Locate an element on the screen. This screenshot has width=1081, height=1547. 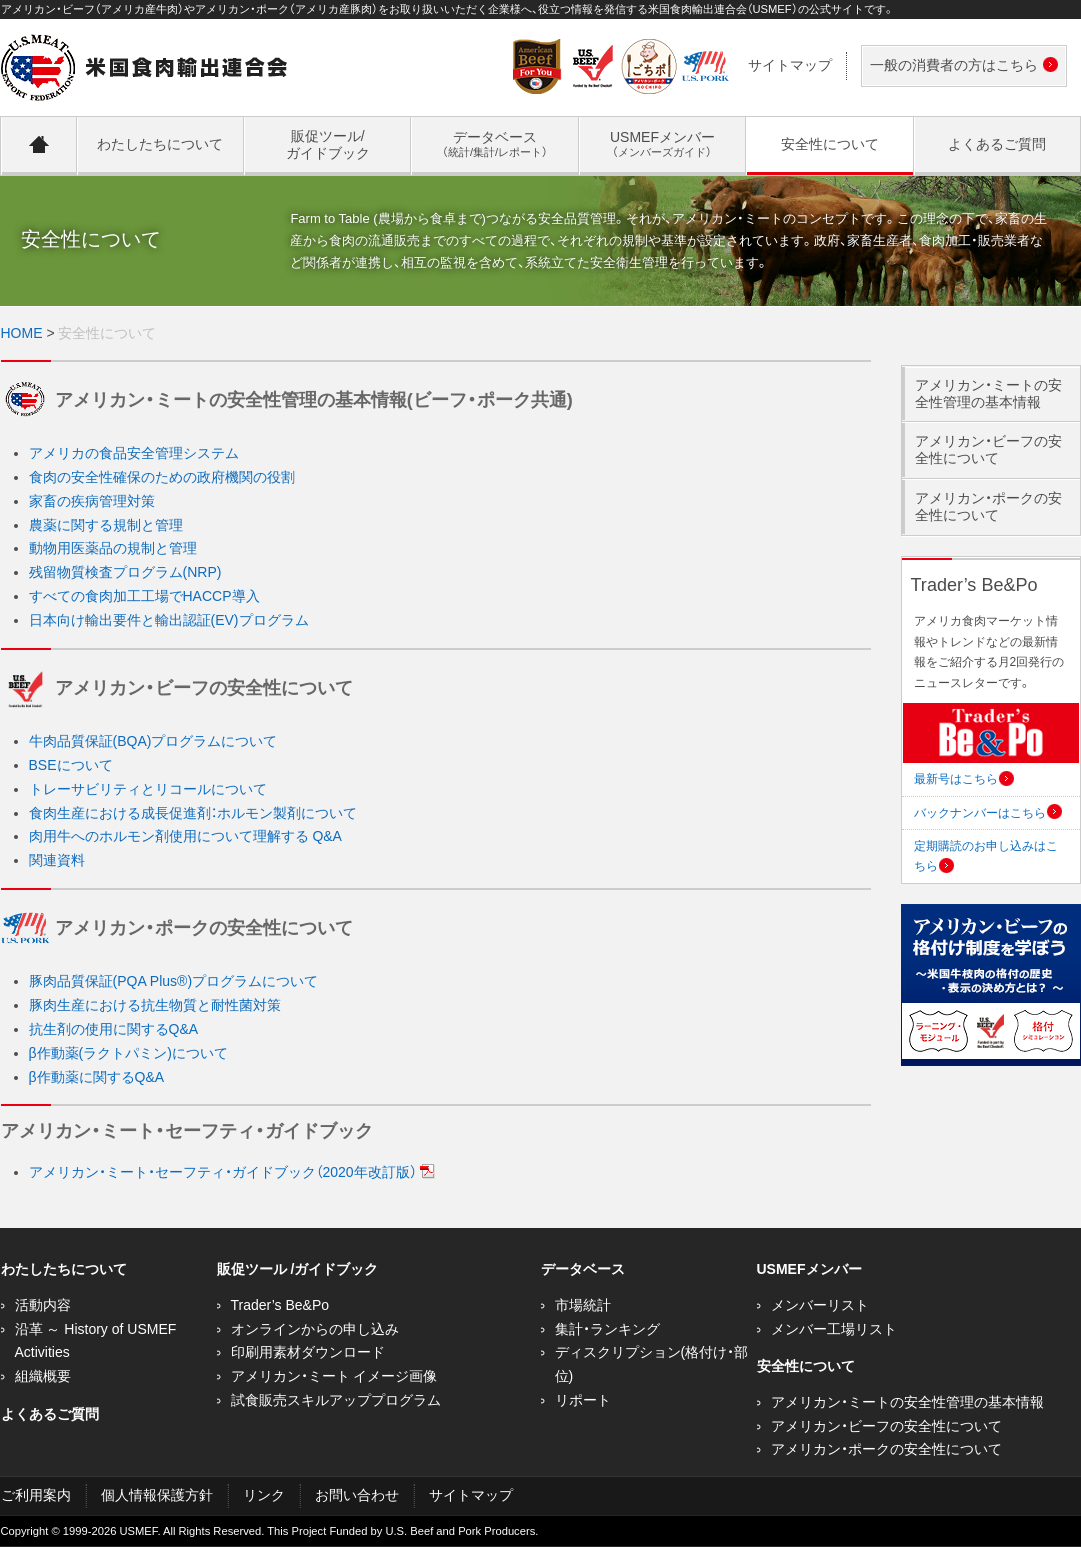
Trader’s Be&Po is located at coordinates (280, 1305).